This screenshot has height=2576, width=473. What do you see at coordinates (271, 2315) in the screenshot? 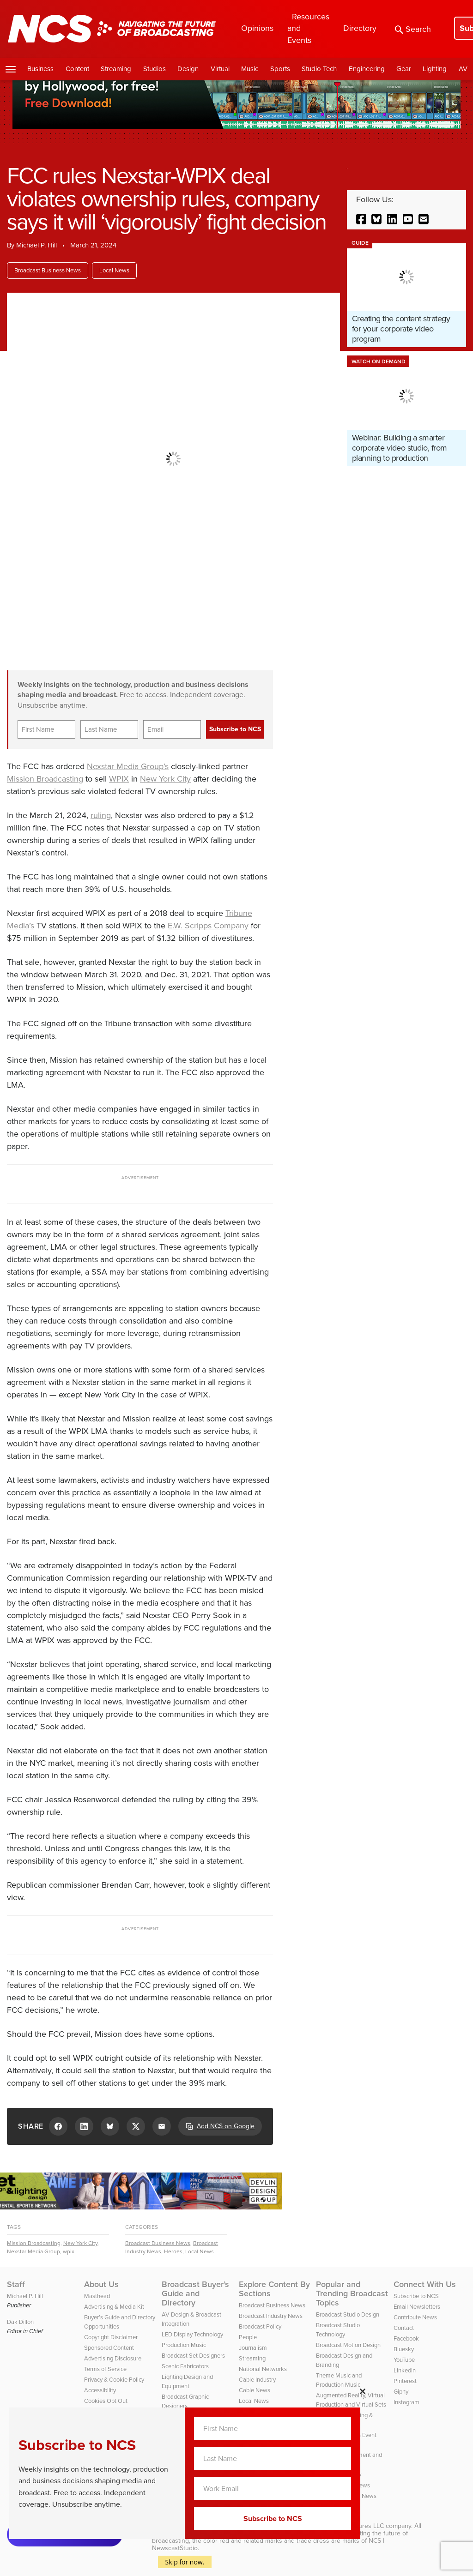
I see `Broadcast Industry News` at bounding box center [271, 2315].